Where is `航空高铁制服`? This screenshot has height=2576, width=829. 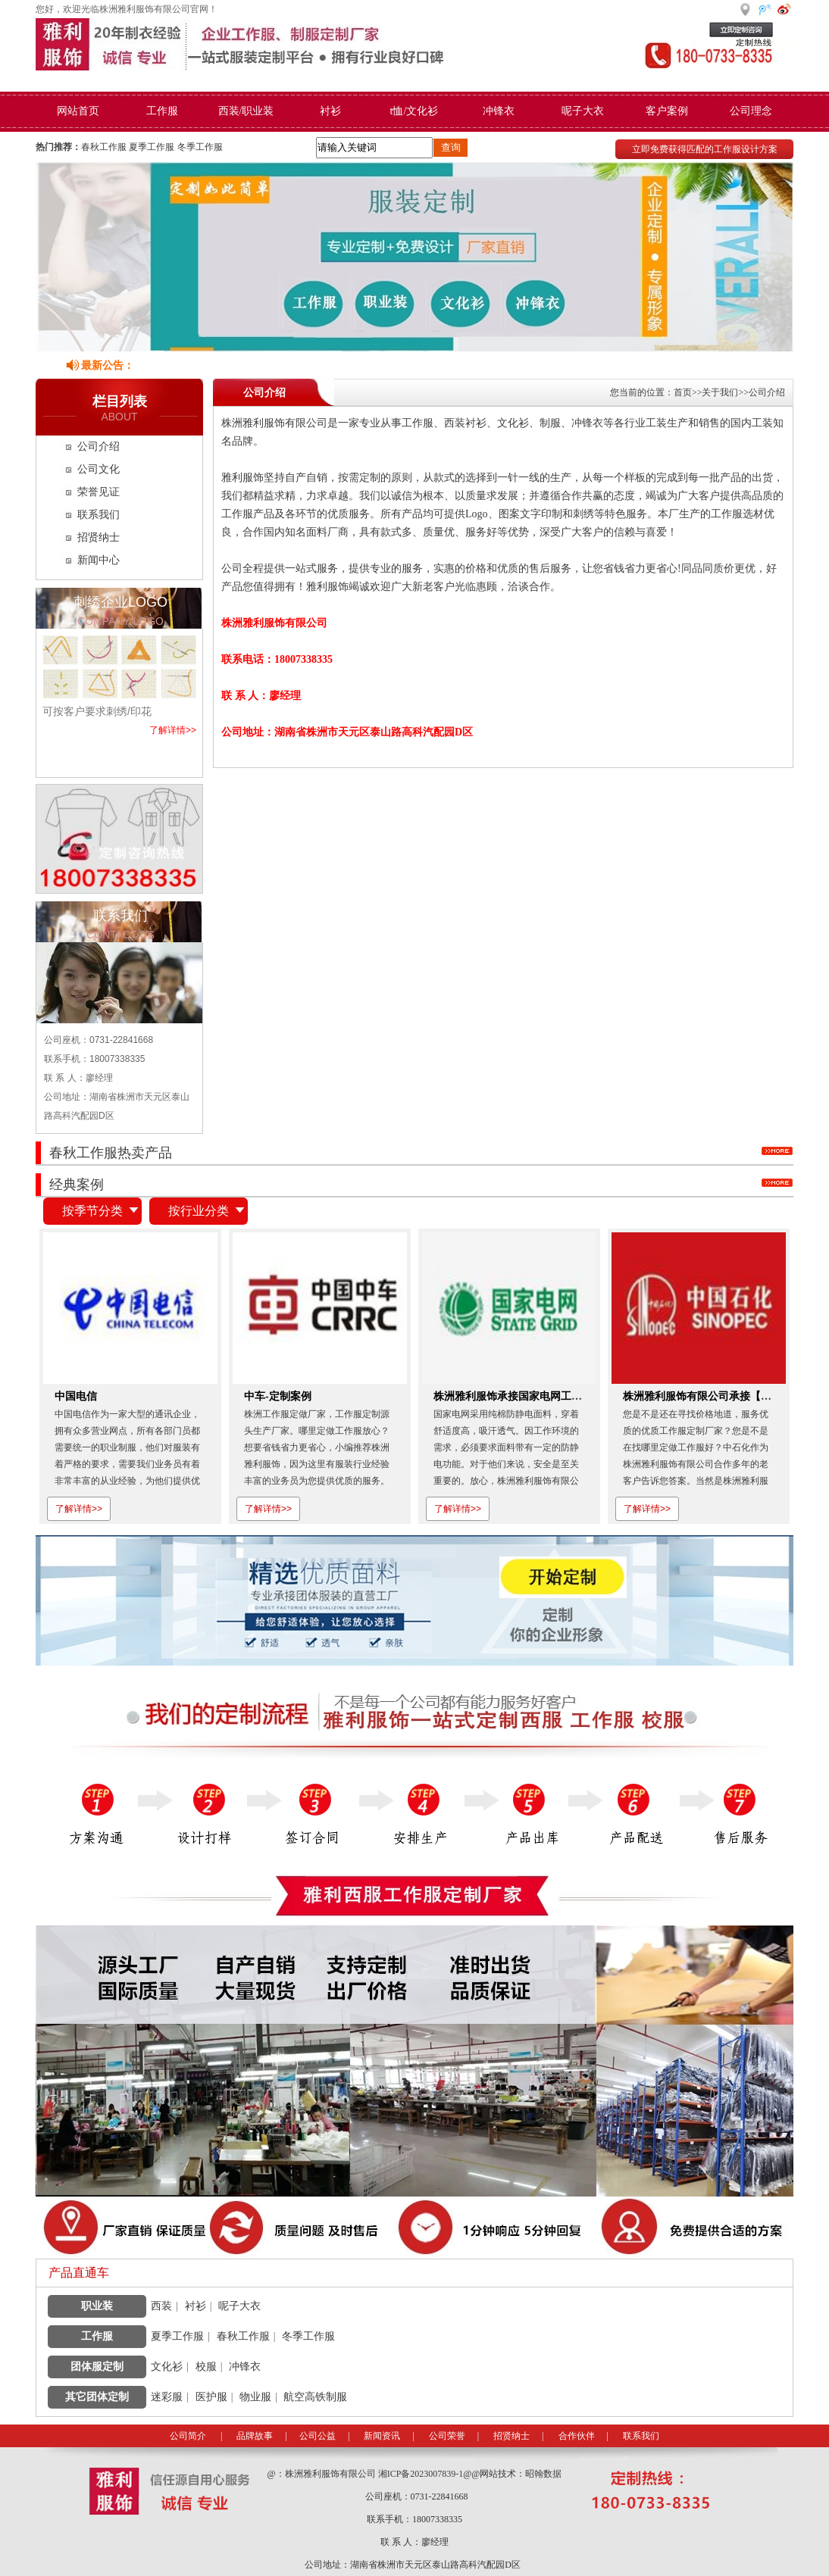
航空高铁制服 is located at coordinates (315, 2397).